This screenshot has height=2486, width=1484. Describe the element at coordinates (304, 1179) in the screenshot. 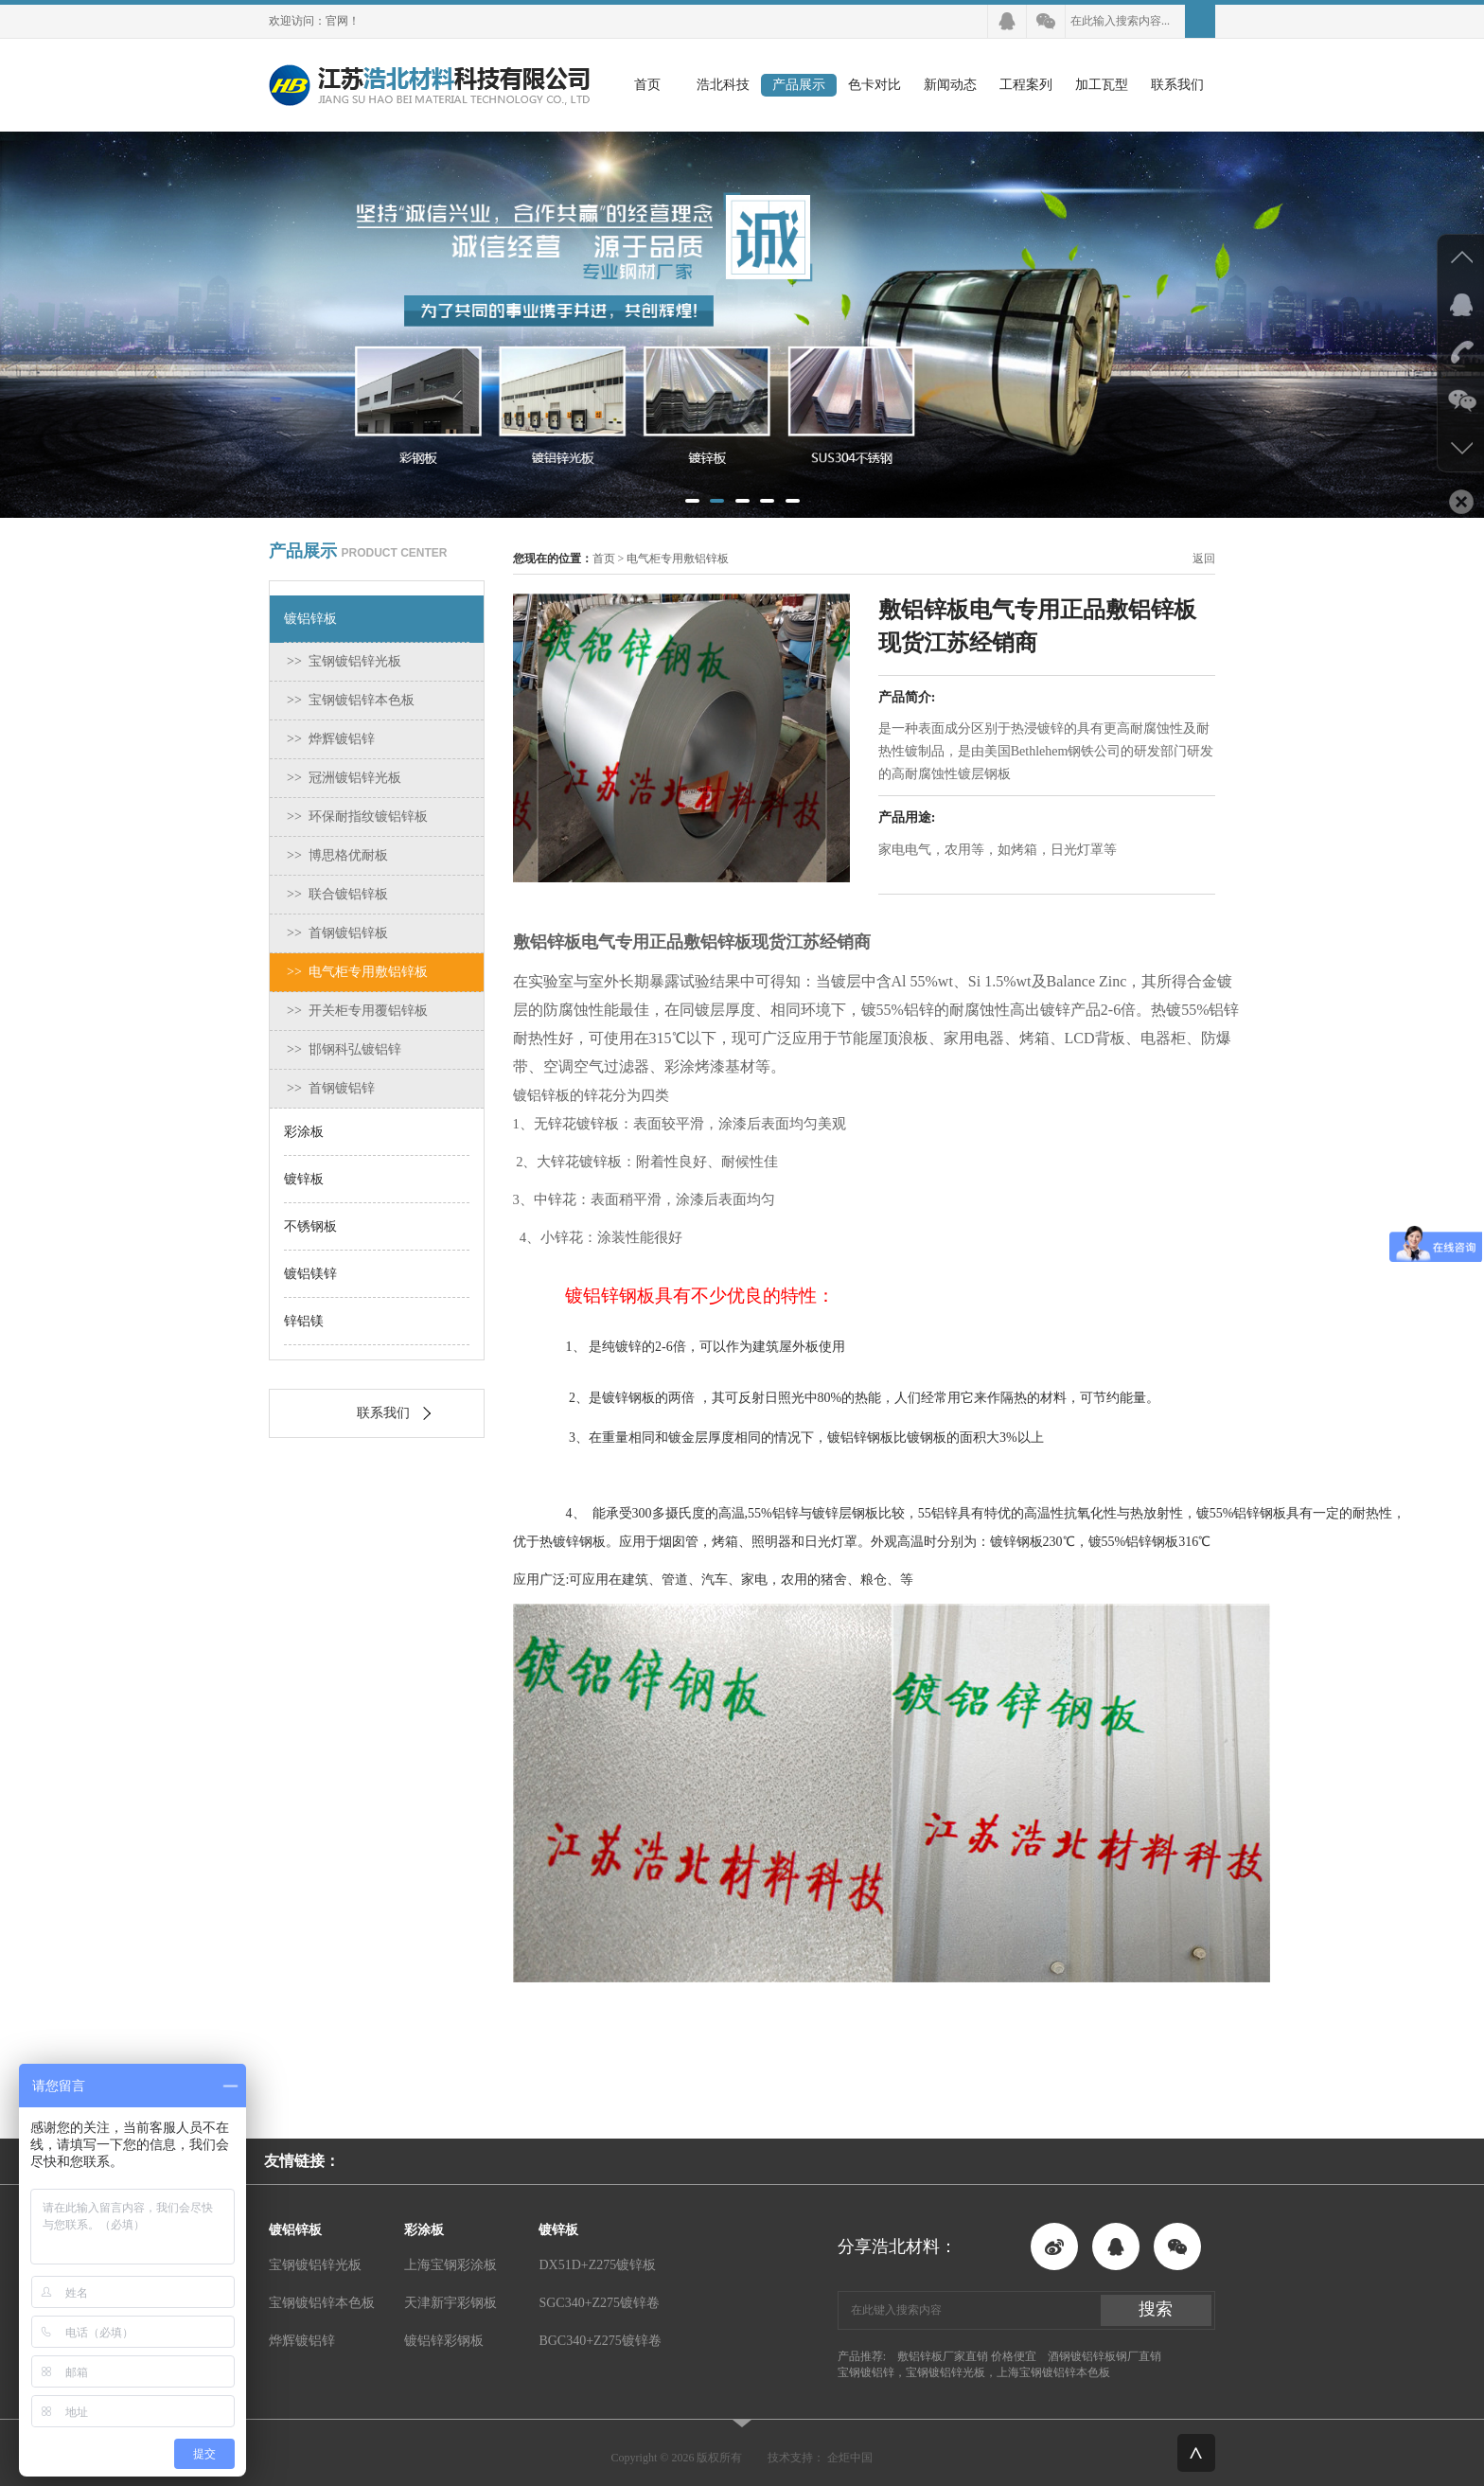

I see `镀锌板` at that location.